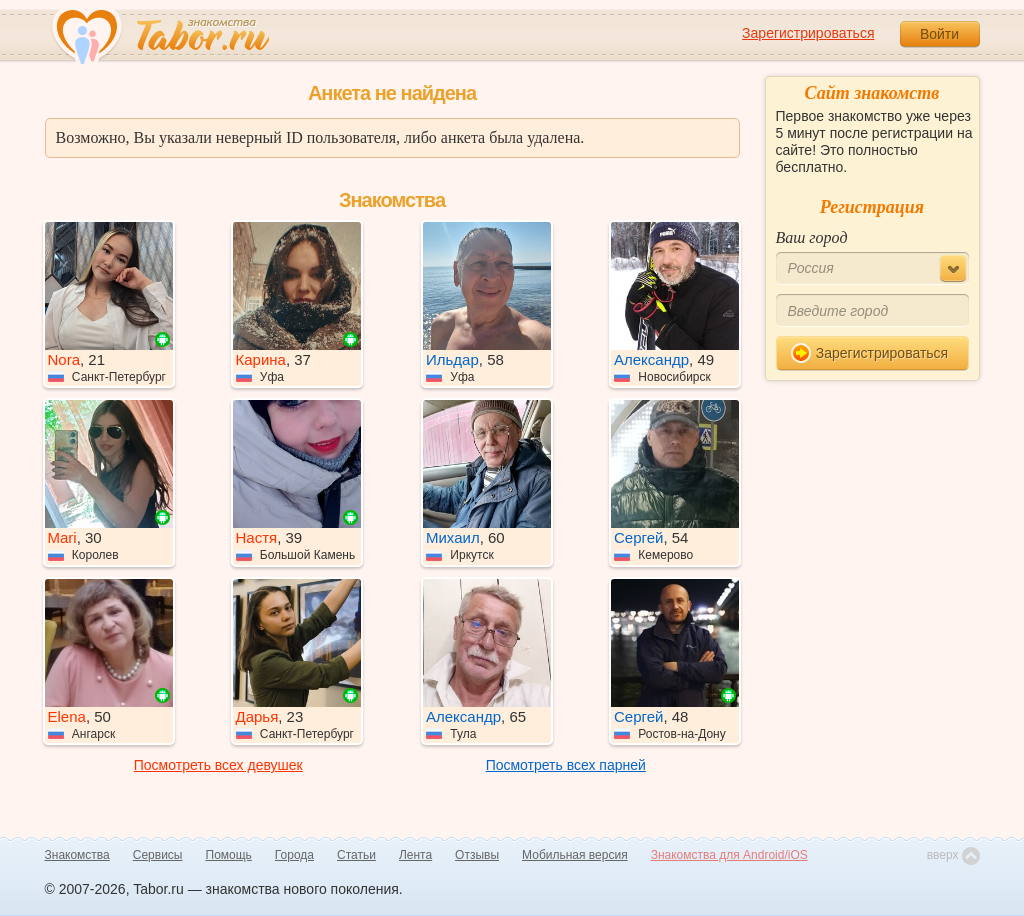  What do you see at coordinates (566, 765) in the screenshot?
I see `Посмотреть всех парней` at bounding box center [566, 765].